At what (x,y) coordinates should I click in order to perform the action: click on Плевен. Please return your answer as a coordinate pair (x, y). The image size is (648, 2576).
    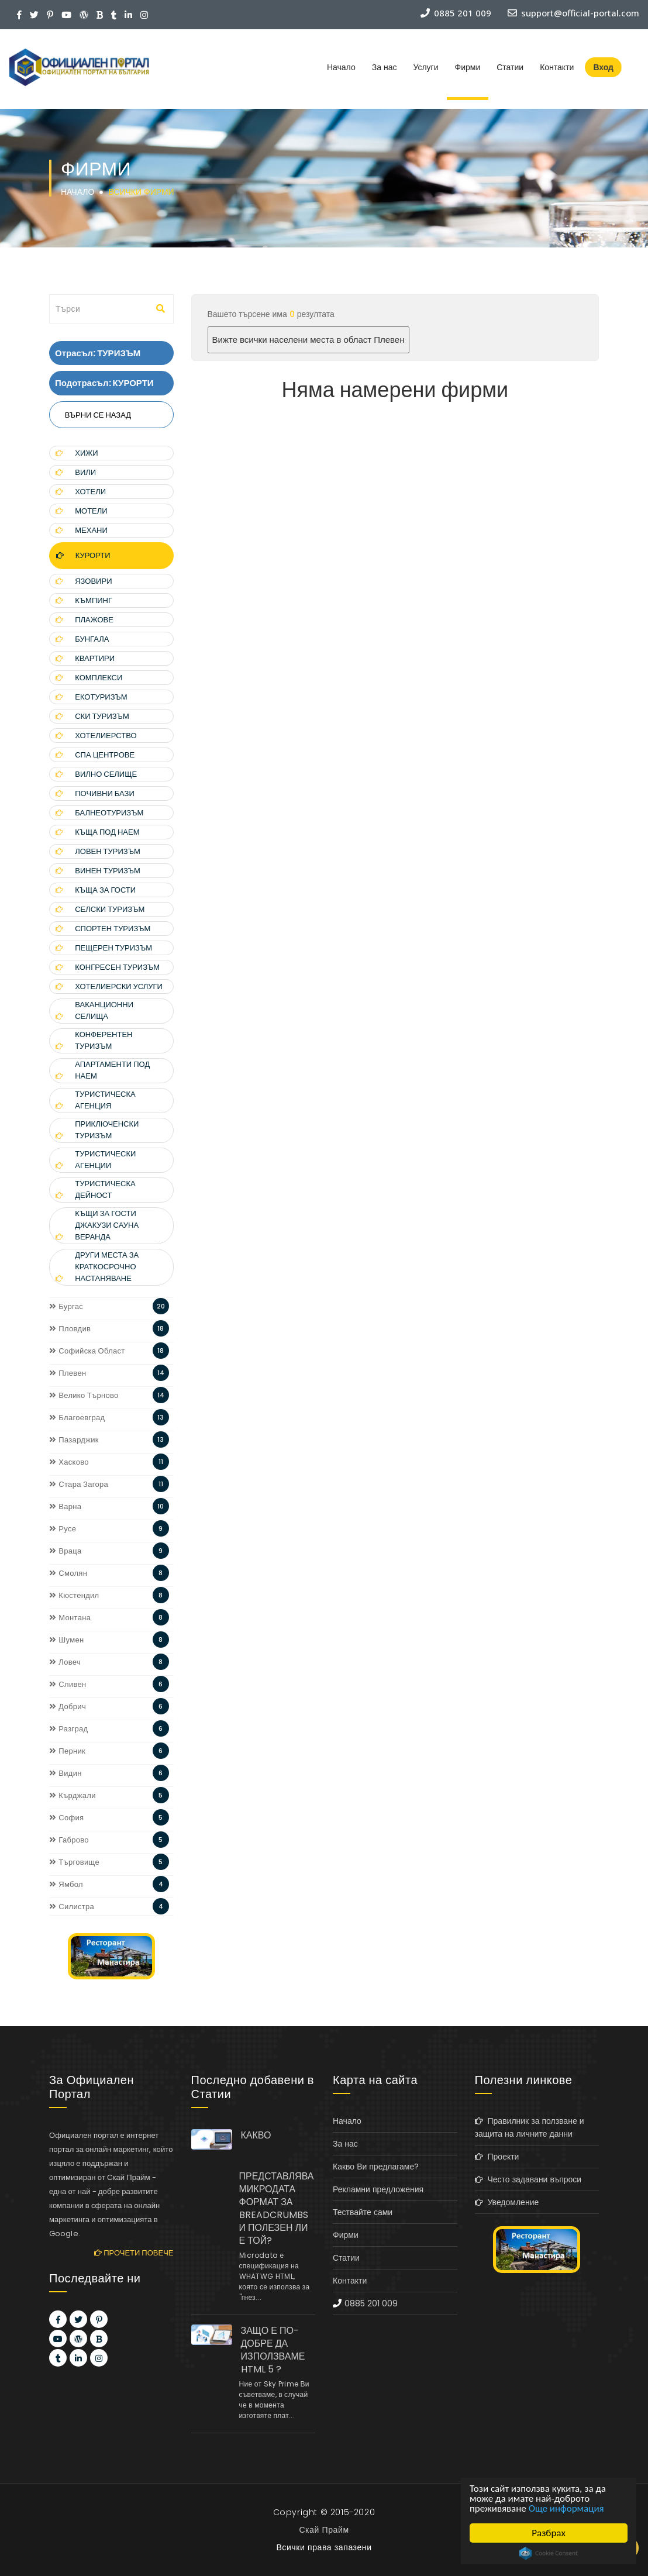
    Looking at the image, I should click on (67, 1373).